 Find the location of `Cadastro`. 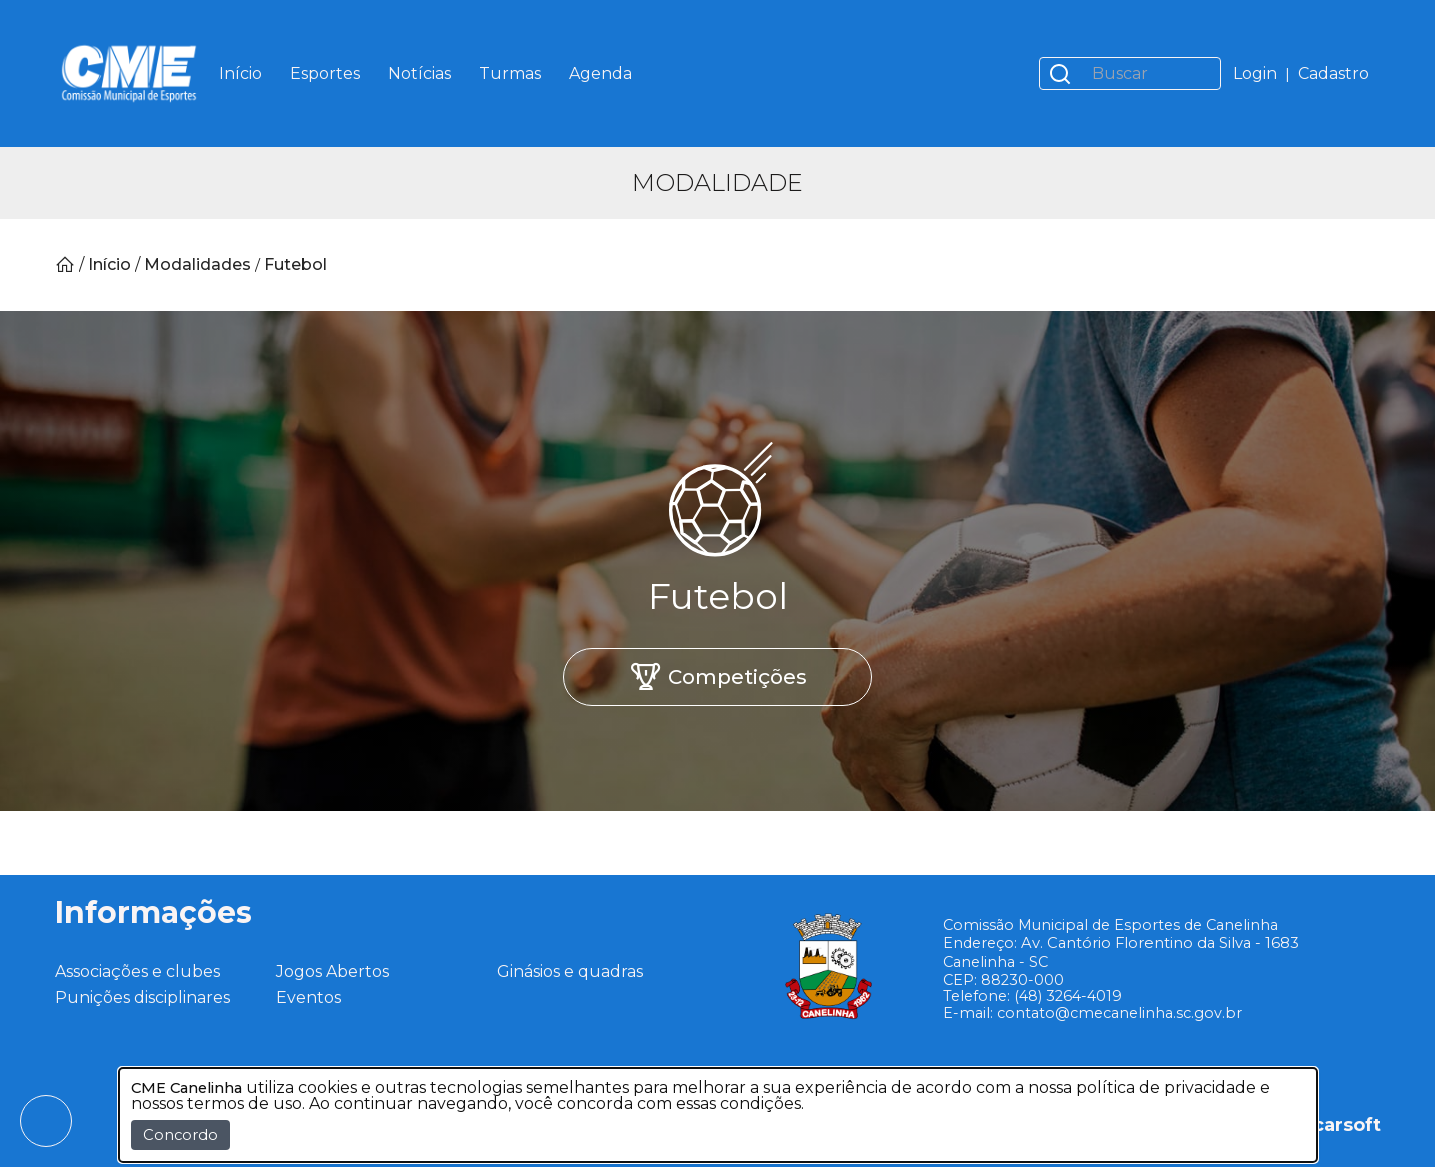

Cadastro is located at coordinates (1333, 73).